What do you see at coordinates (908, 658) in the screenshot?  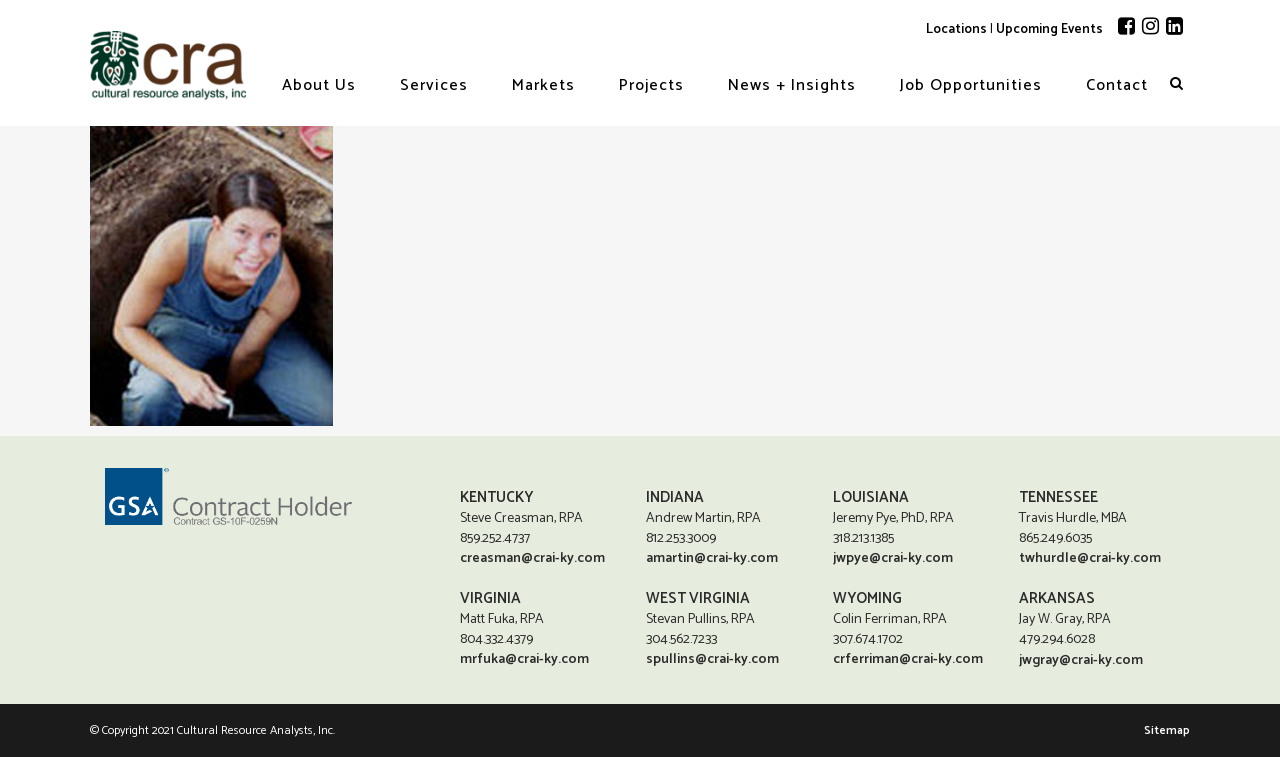 I see `crferriman@crai-ky.com` at bounding box center [908, 658].